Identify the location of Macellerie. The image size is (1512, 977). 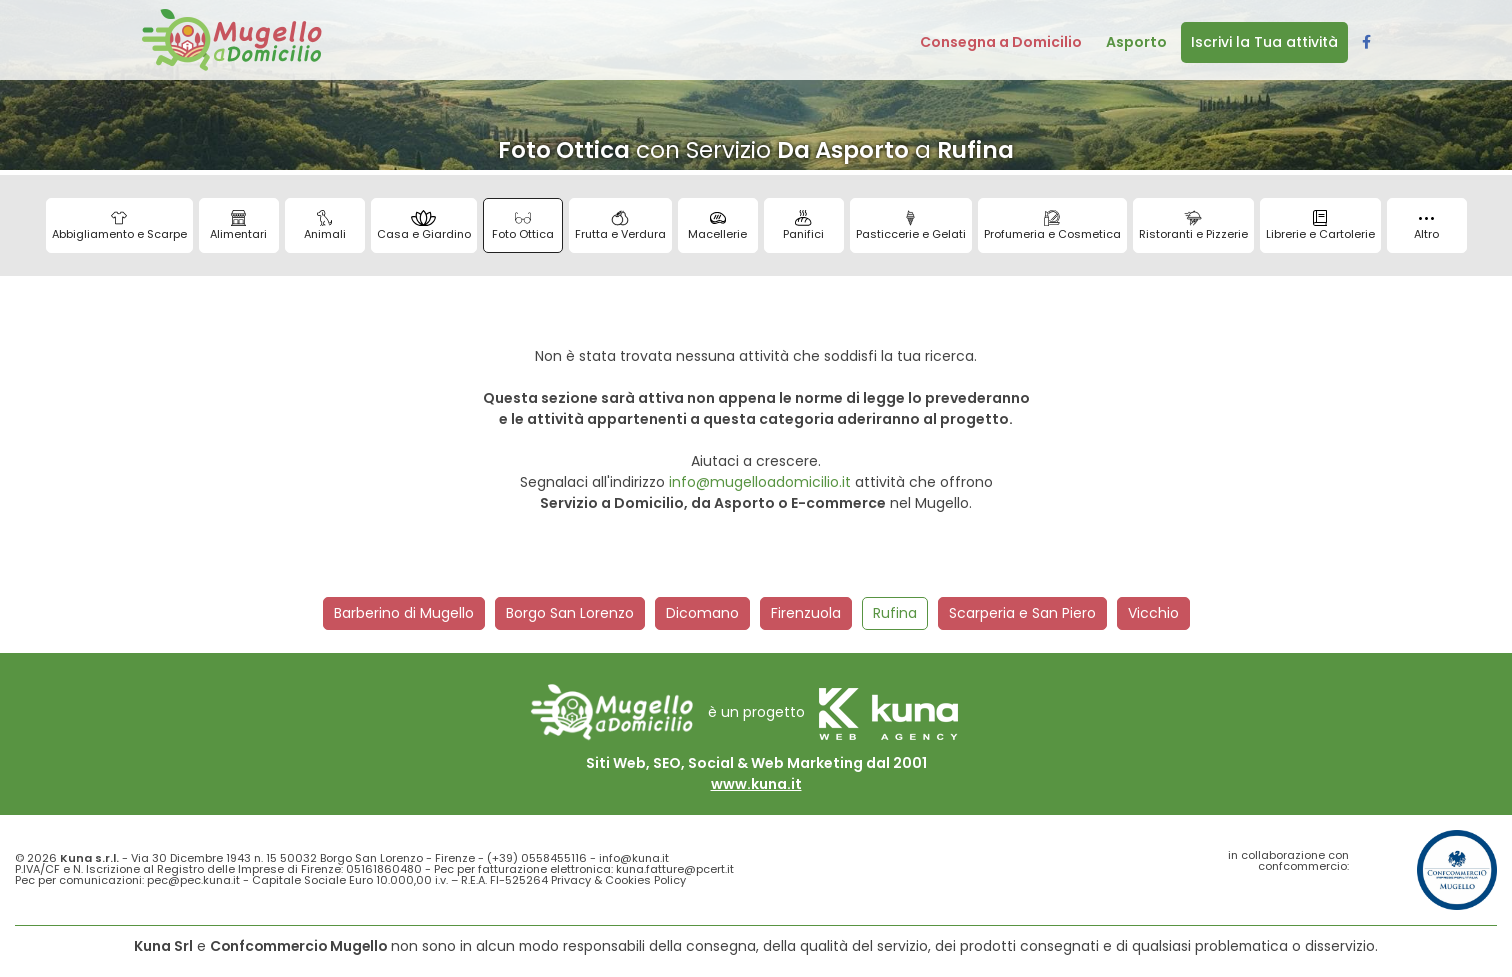
(717, 226).